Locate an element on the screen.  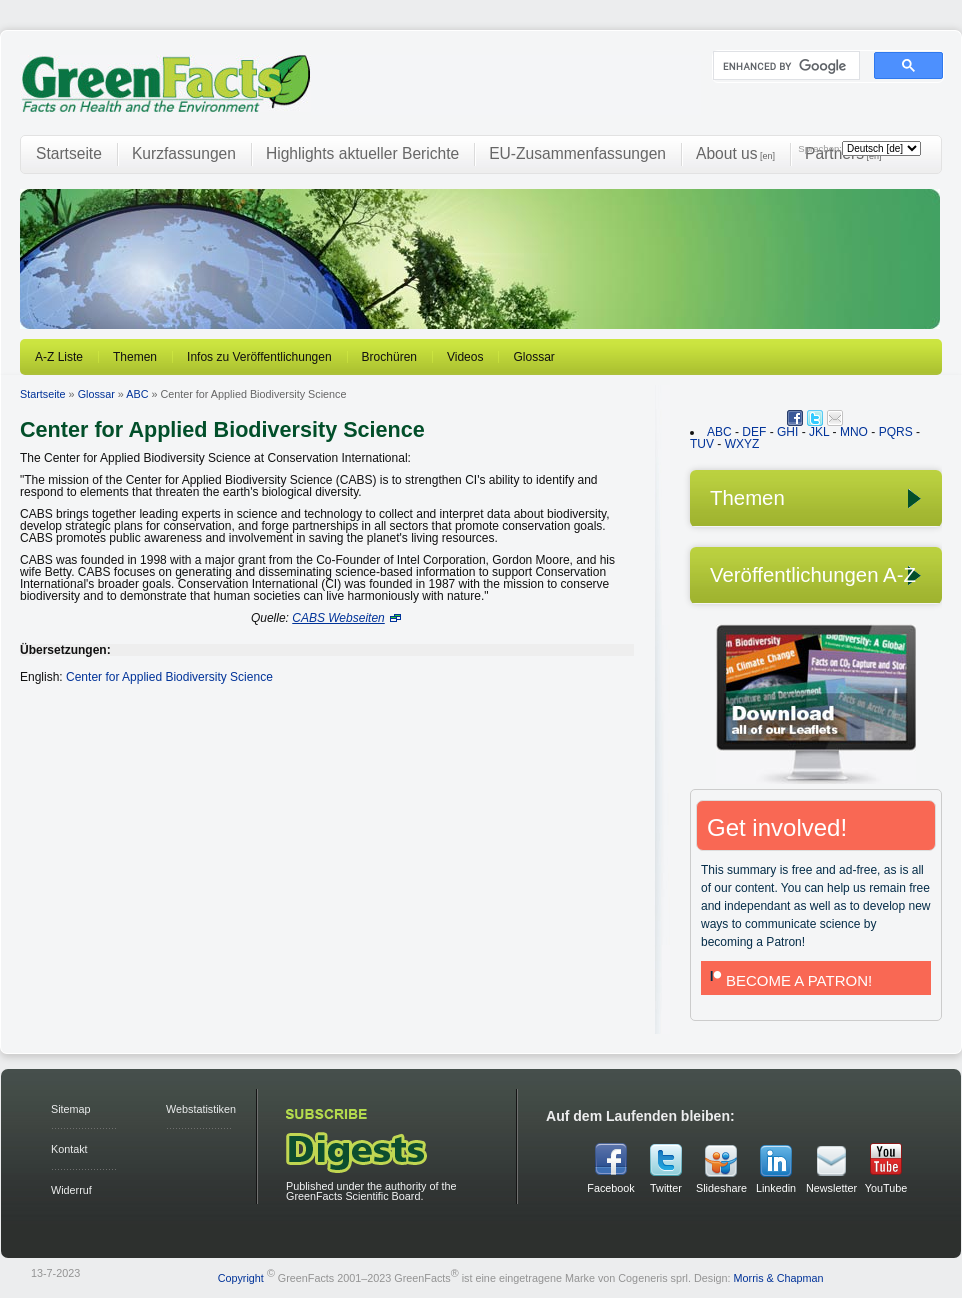
Linkedin is located at coordinates (776, 1188).